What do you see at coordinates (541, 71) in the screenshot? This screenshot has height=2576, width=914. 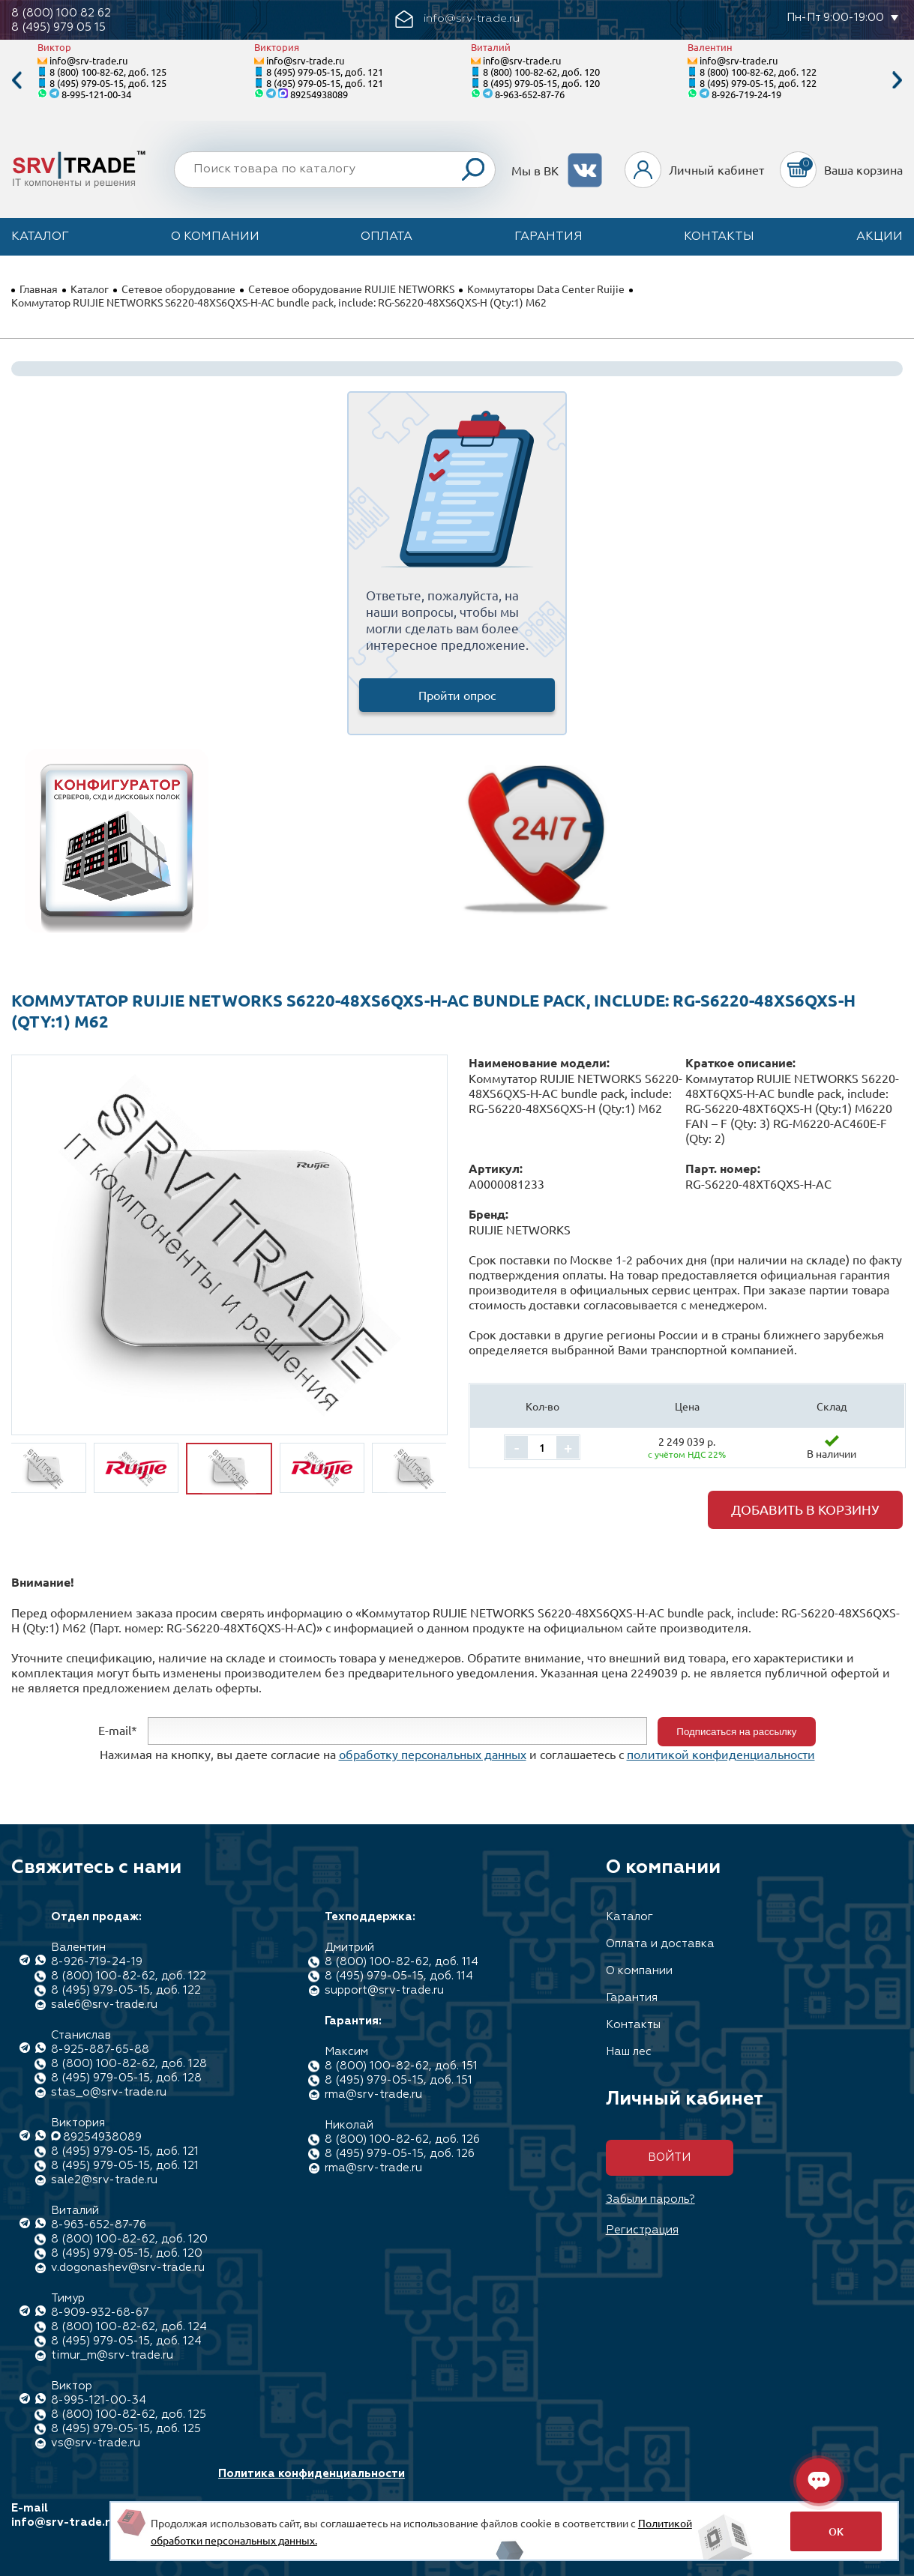 I see `8 (800) 100-82-62, доб. 120` at bounding box center [541, 71].